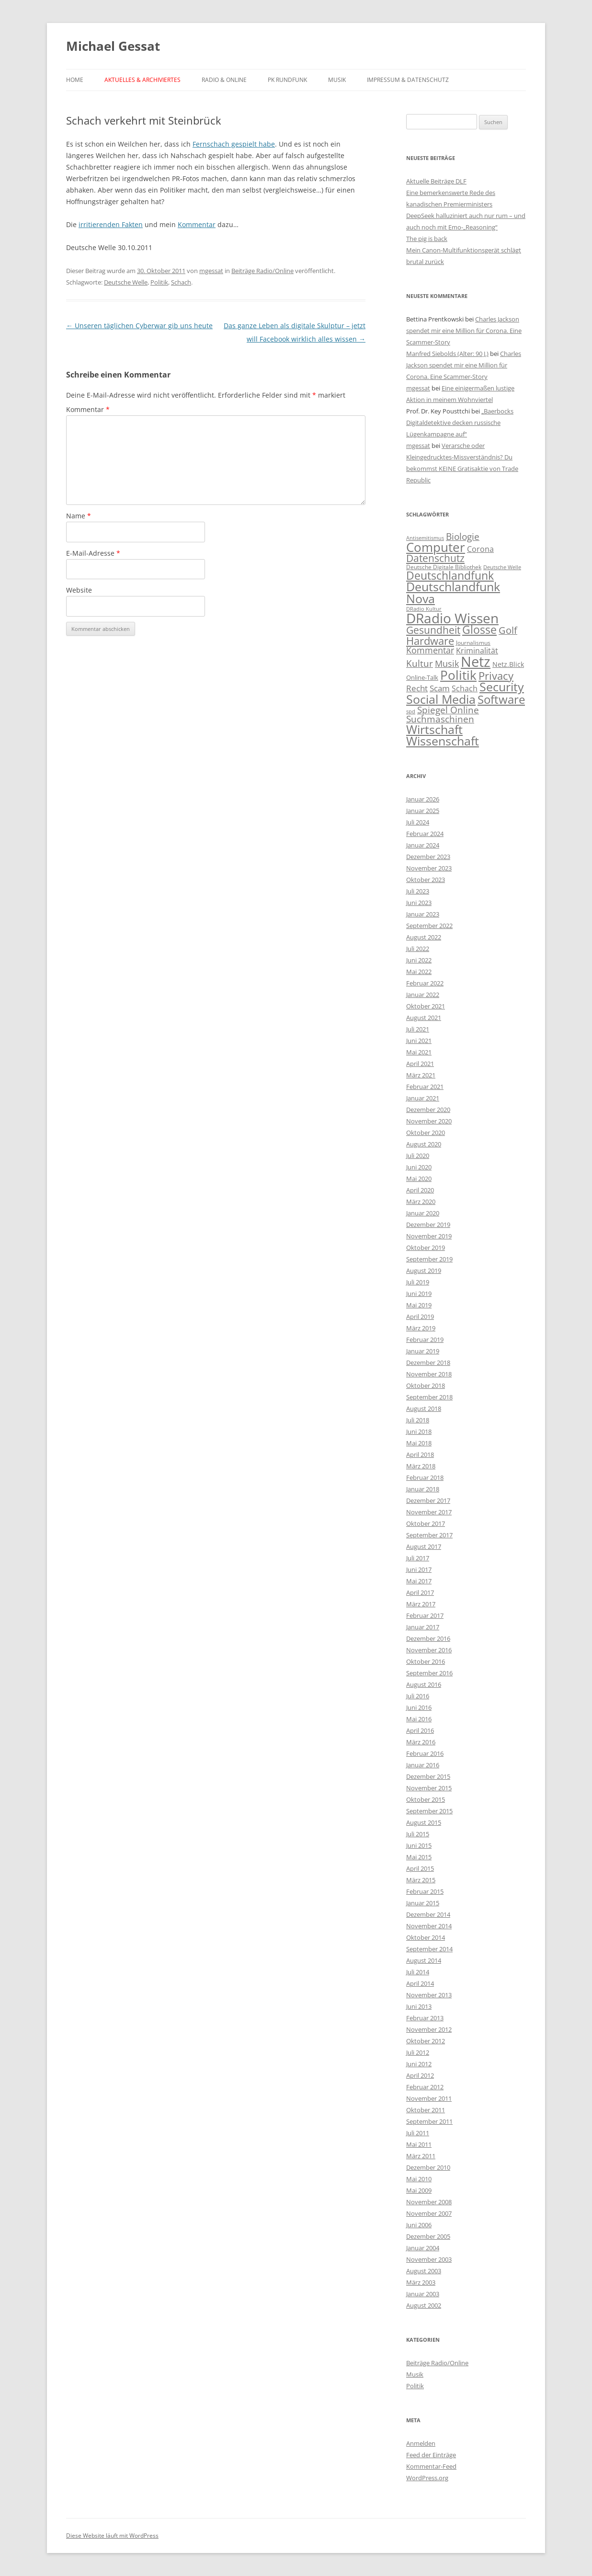 The width and height of the screenshot is (592, 2576). Describe the element at coordinates (420, 2156) in the screenshot. I see `März 2011` at that location.